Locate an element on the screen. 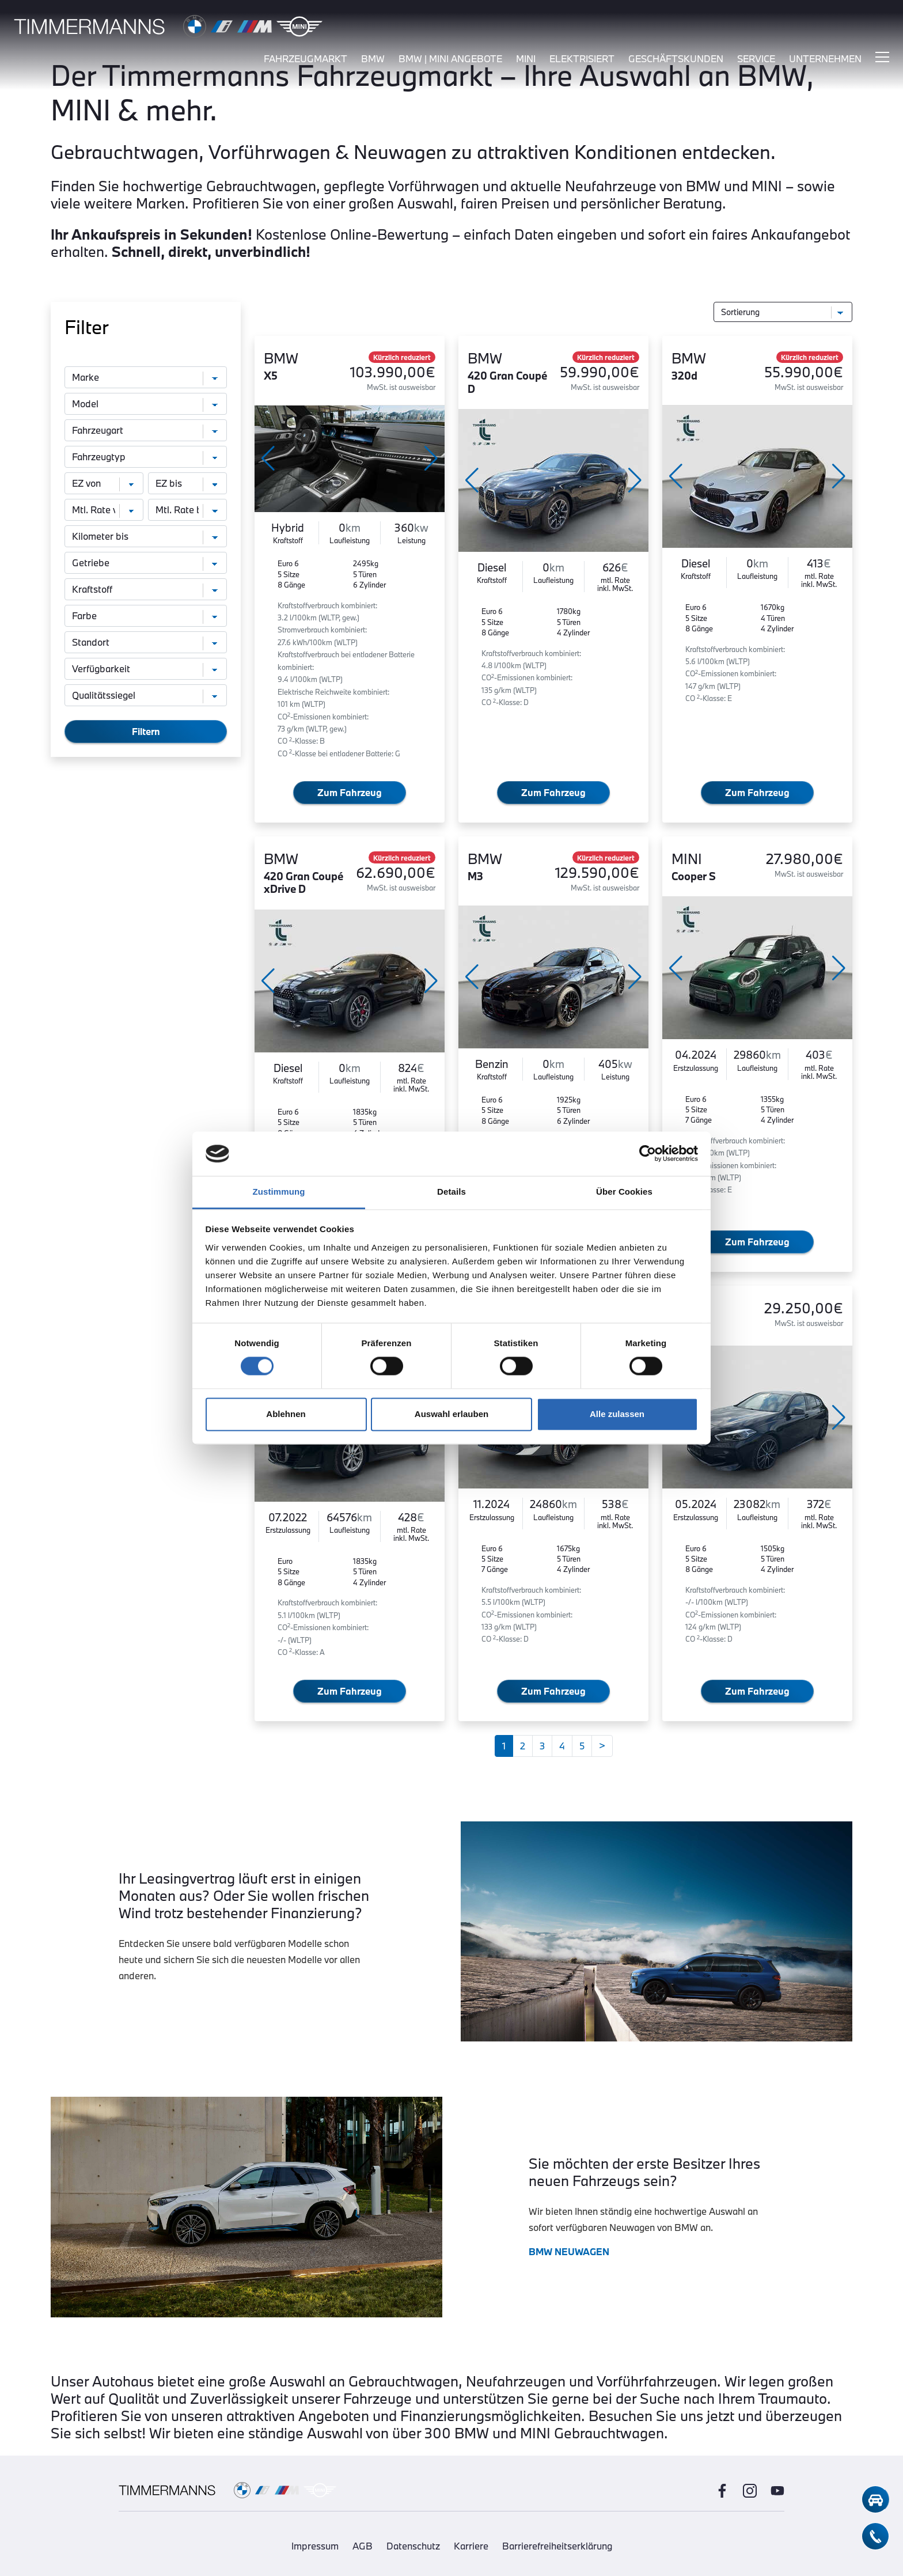 The width and height of the screenshot is (903, 2576). [Getriebe] is located at coordinates (145, 563).